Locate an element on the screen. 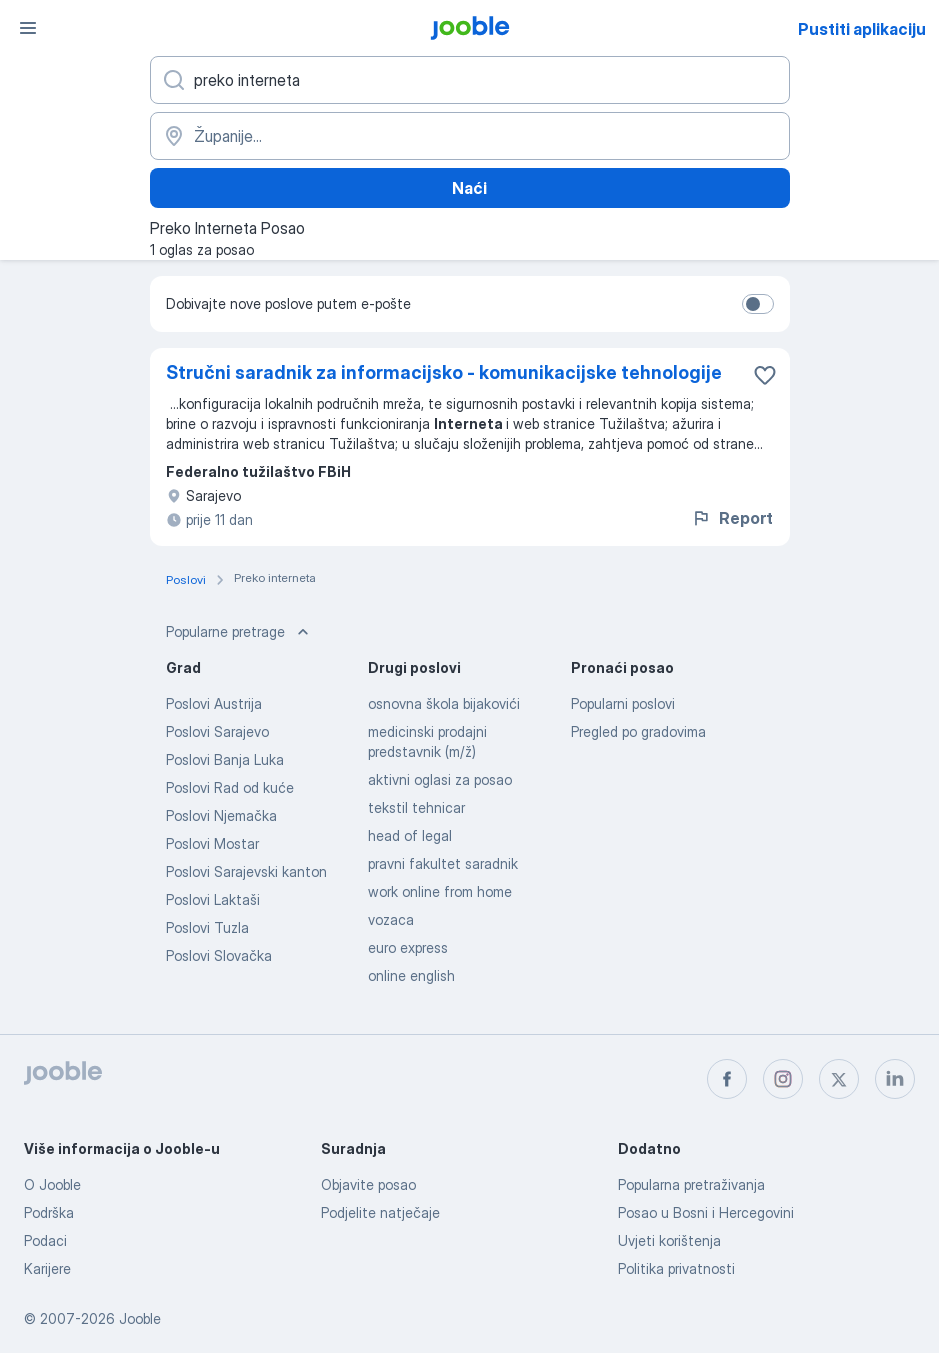 The image size is (939, 1353). Politika privatnosti is located at coordinates (676, 1268).